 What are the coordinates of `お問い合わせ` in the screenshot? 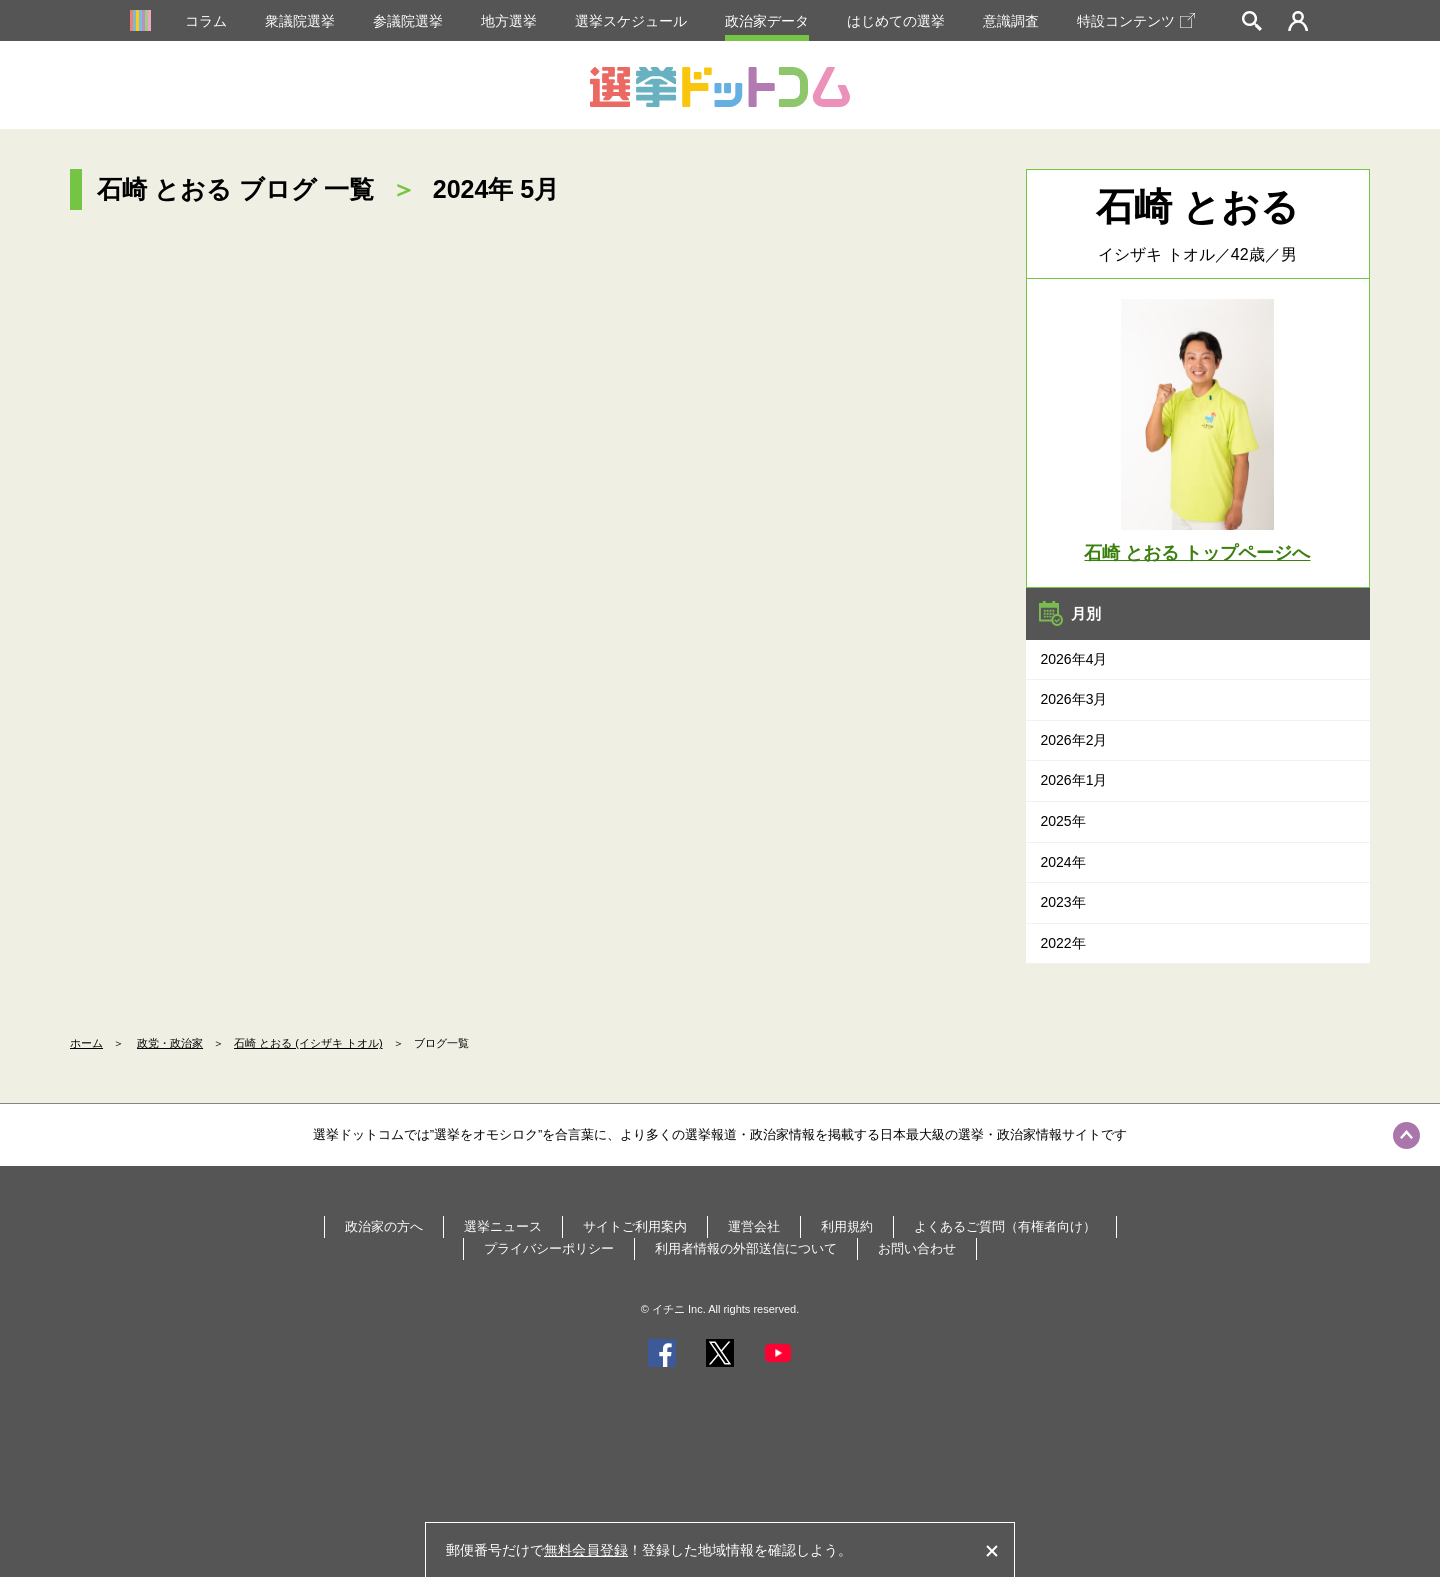 It's located at (917, 1248).